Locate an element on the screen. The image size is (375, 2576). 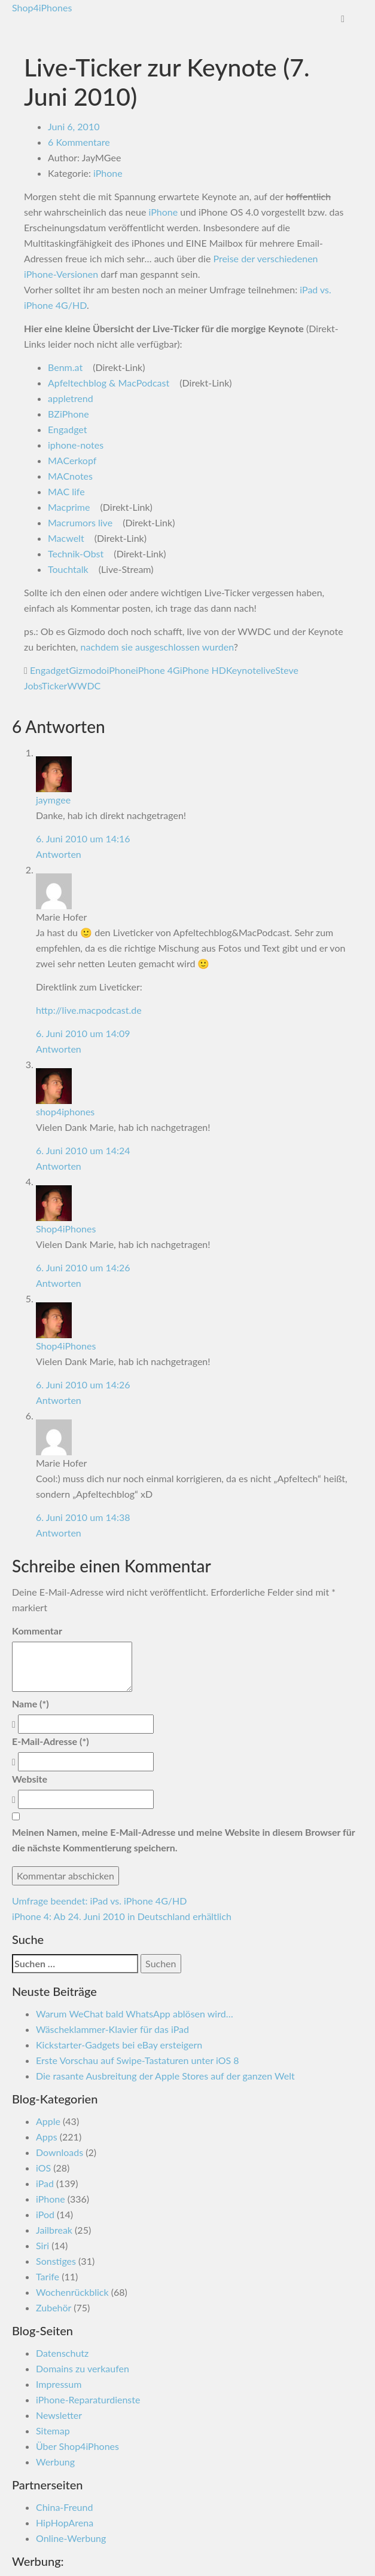
Macprime is located at coordinates (69, 507).